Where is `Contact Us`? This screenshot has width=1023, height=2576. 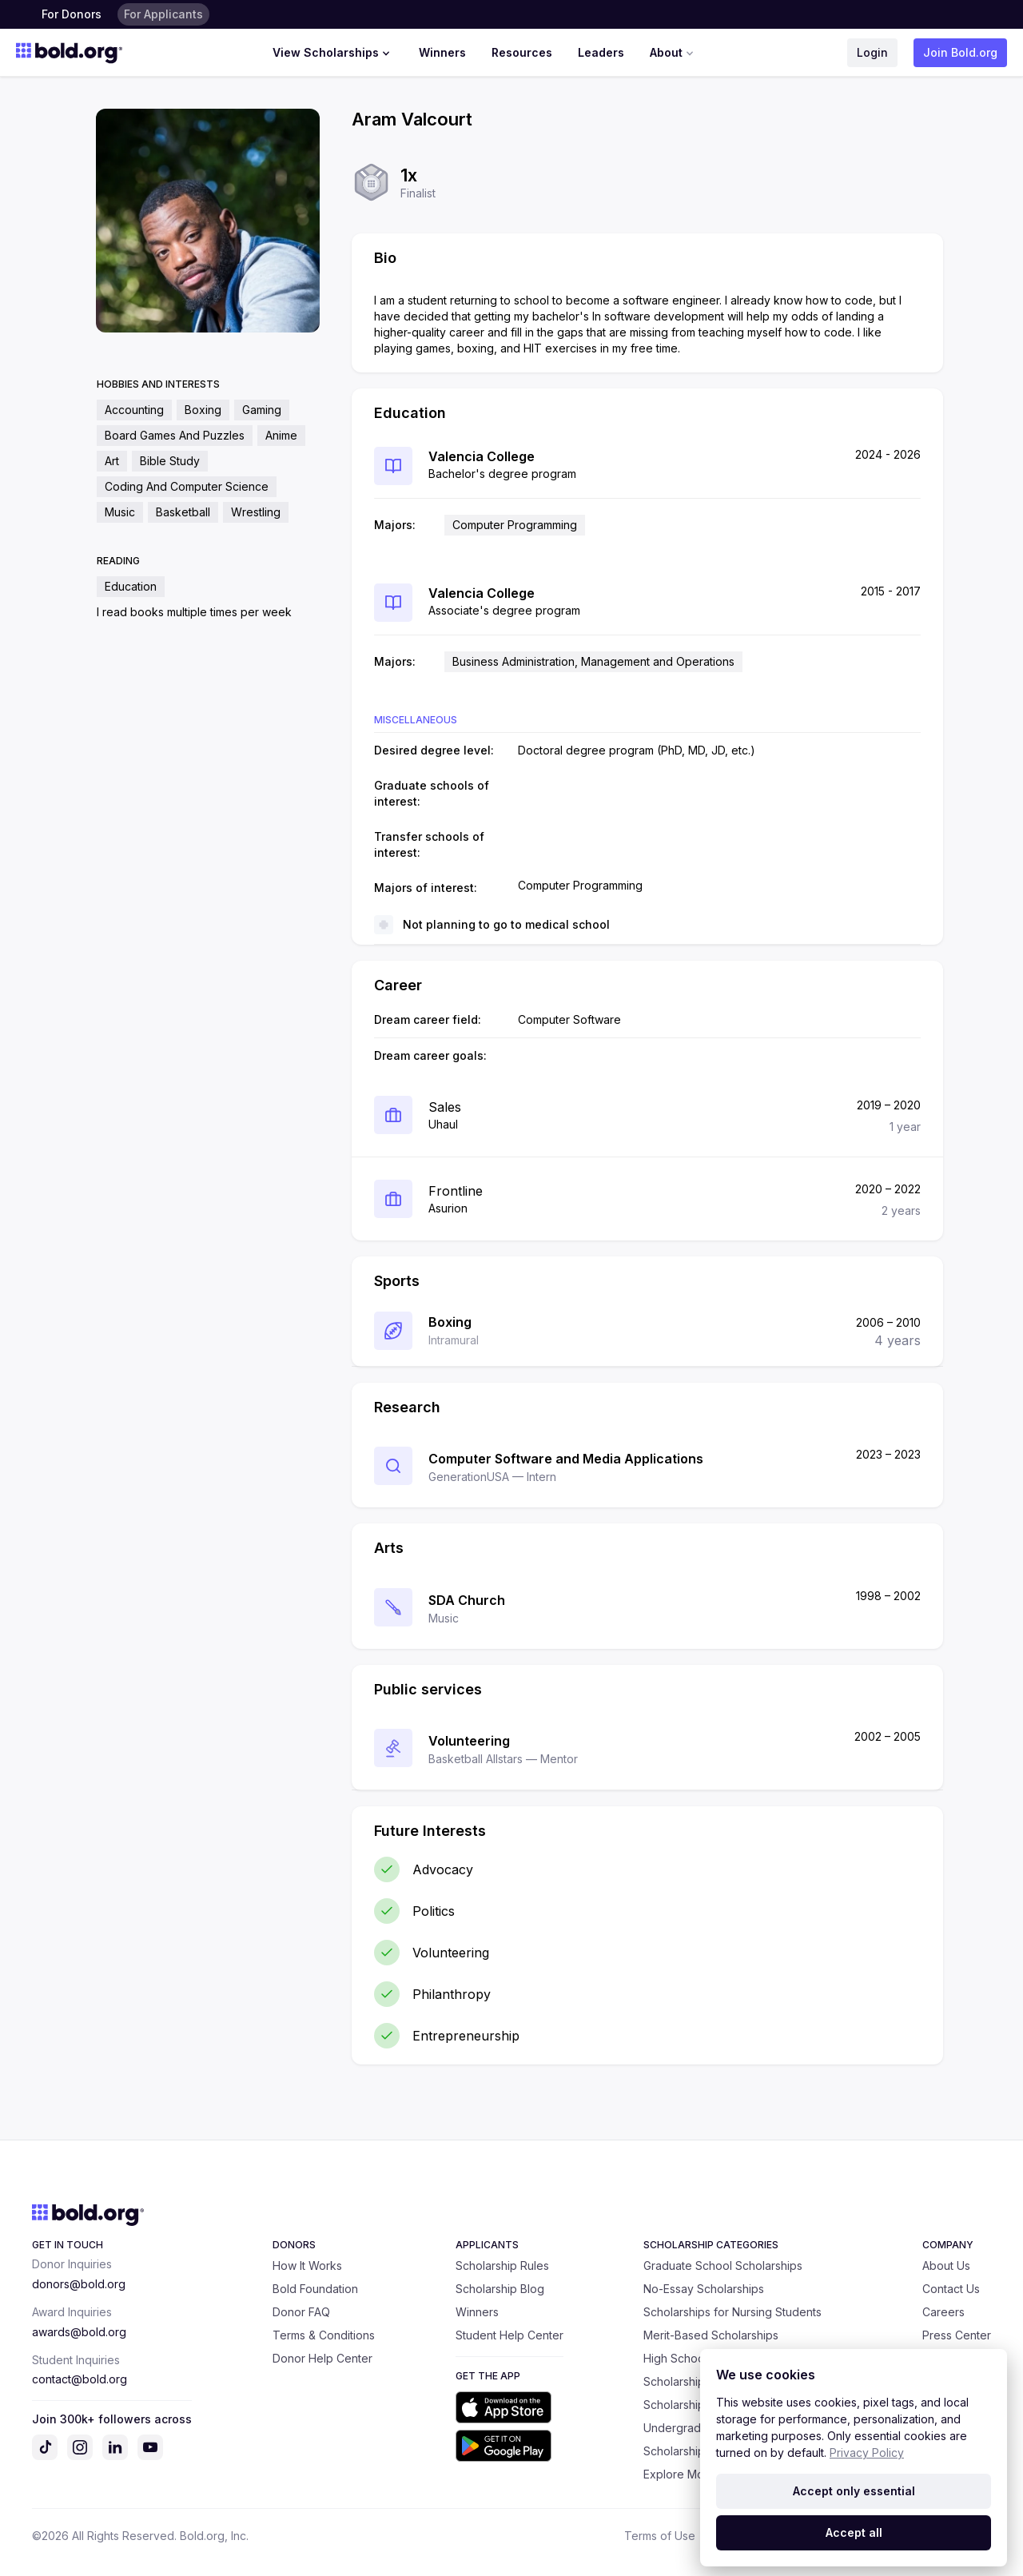
Contact Us is located at coordinates (951, 2288).